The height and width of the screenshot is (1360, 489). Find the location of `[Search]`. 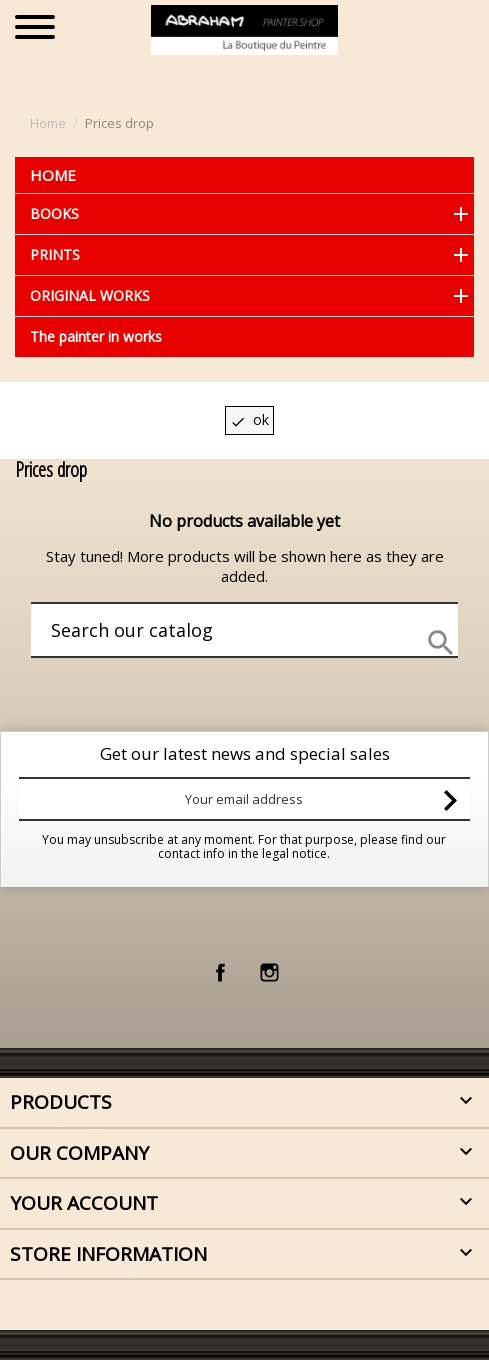

[Search] is located at coordinates (204, 629).